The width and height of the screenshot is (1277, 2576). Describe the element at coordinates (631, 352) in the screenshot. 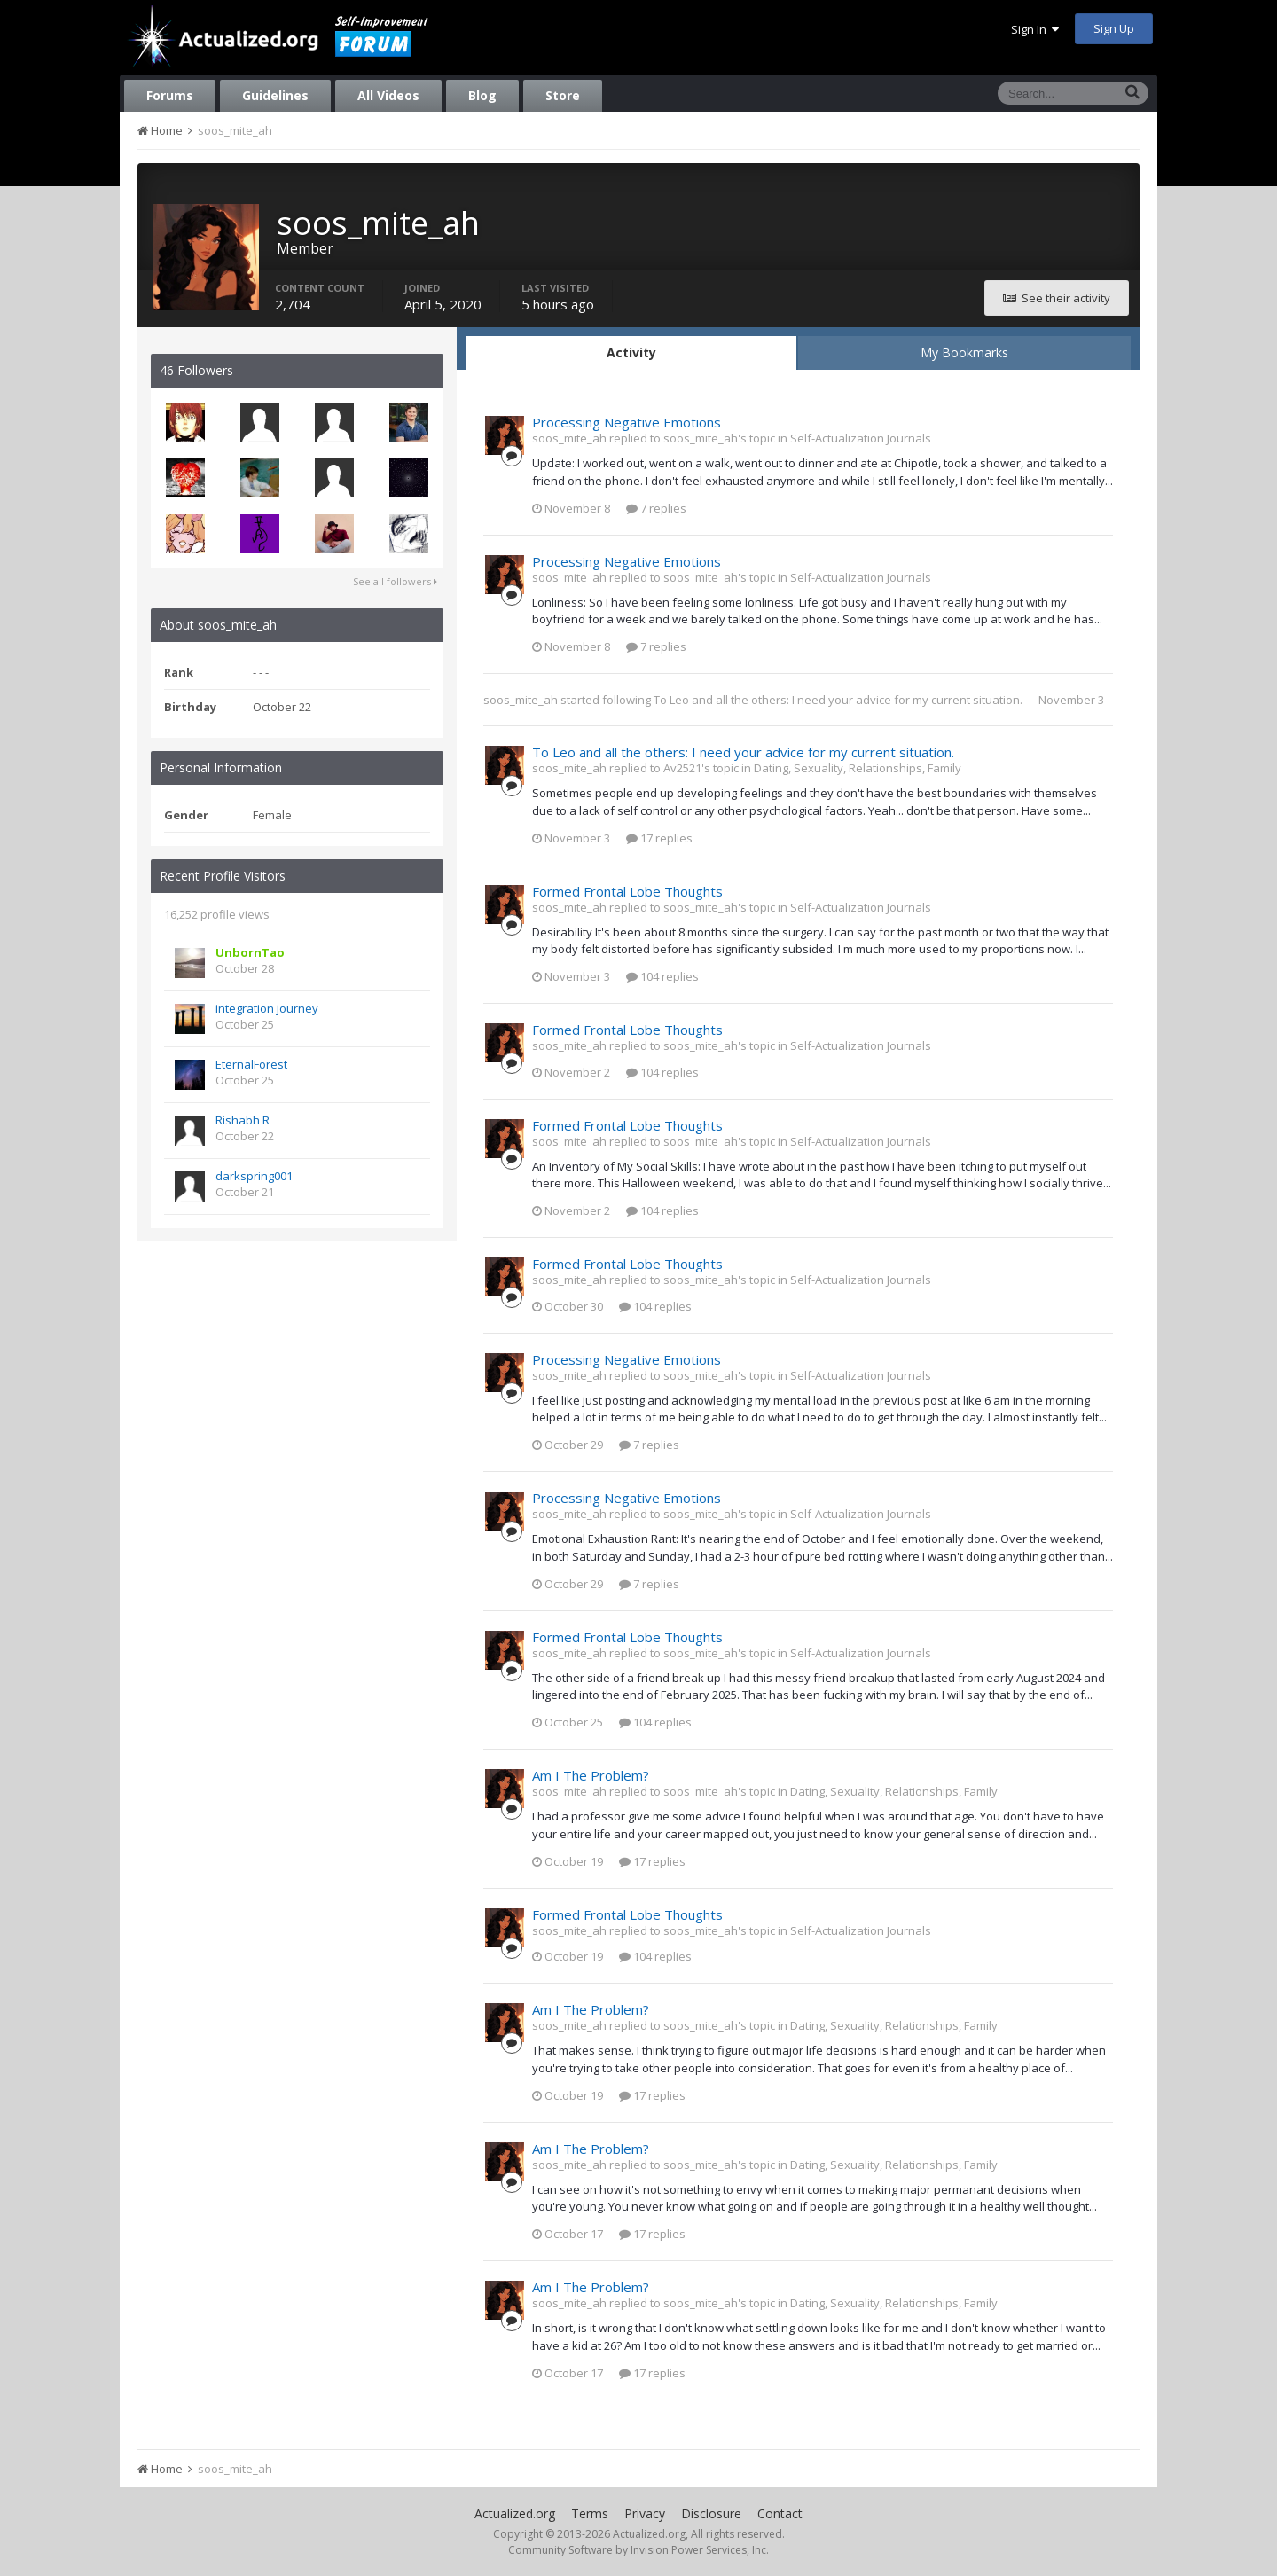

I see `Activity [tab]` at that location.